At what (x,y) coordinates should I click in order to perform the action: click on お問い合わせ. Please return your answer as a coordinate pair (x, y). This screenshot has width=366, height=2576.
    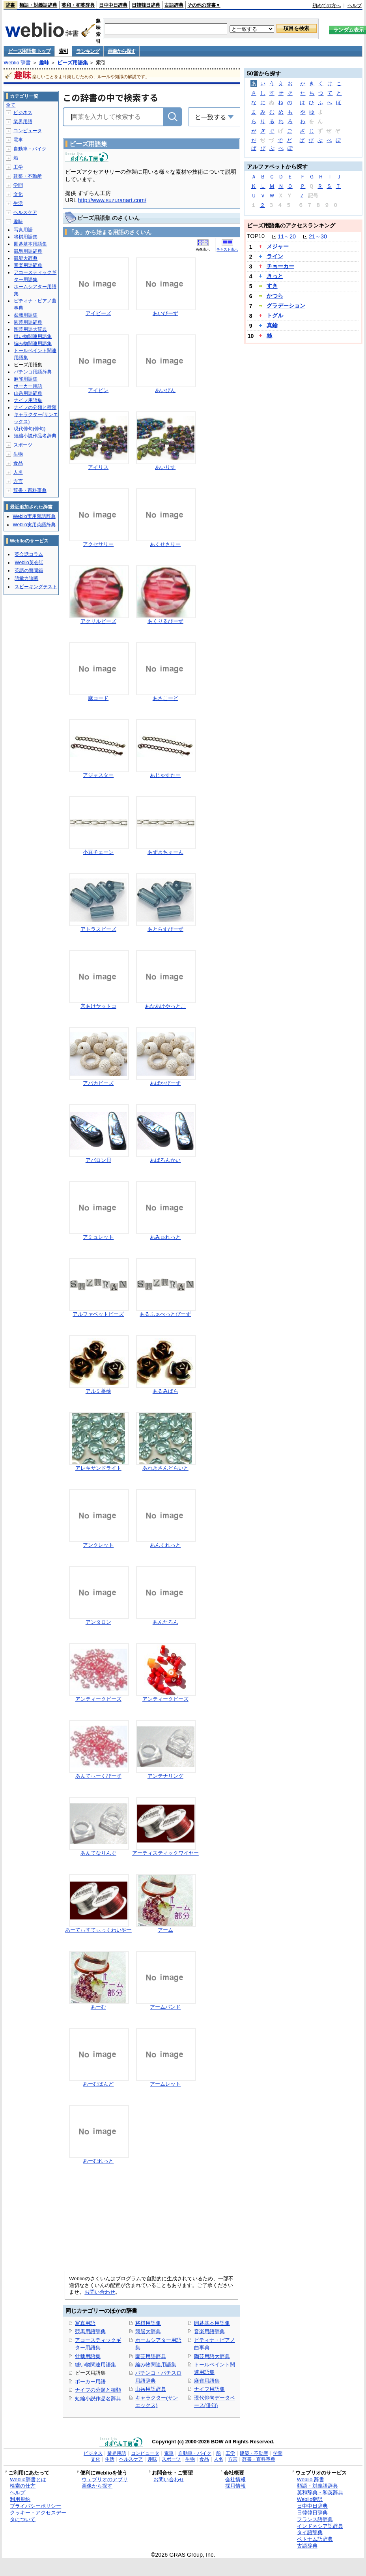
    Looking at the image, I should click on (99, 2292).